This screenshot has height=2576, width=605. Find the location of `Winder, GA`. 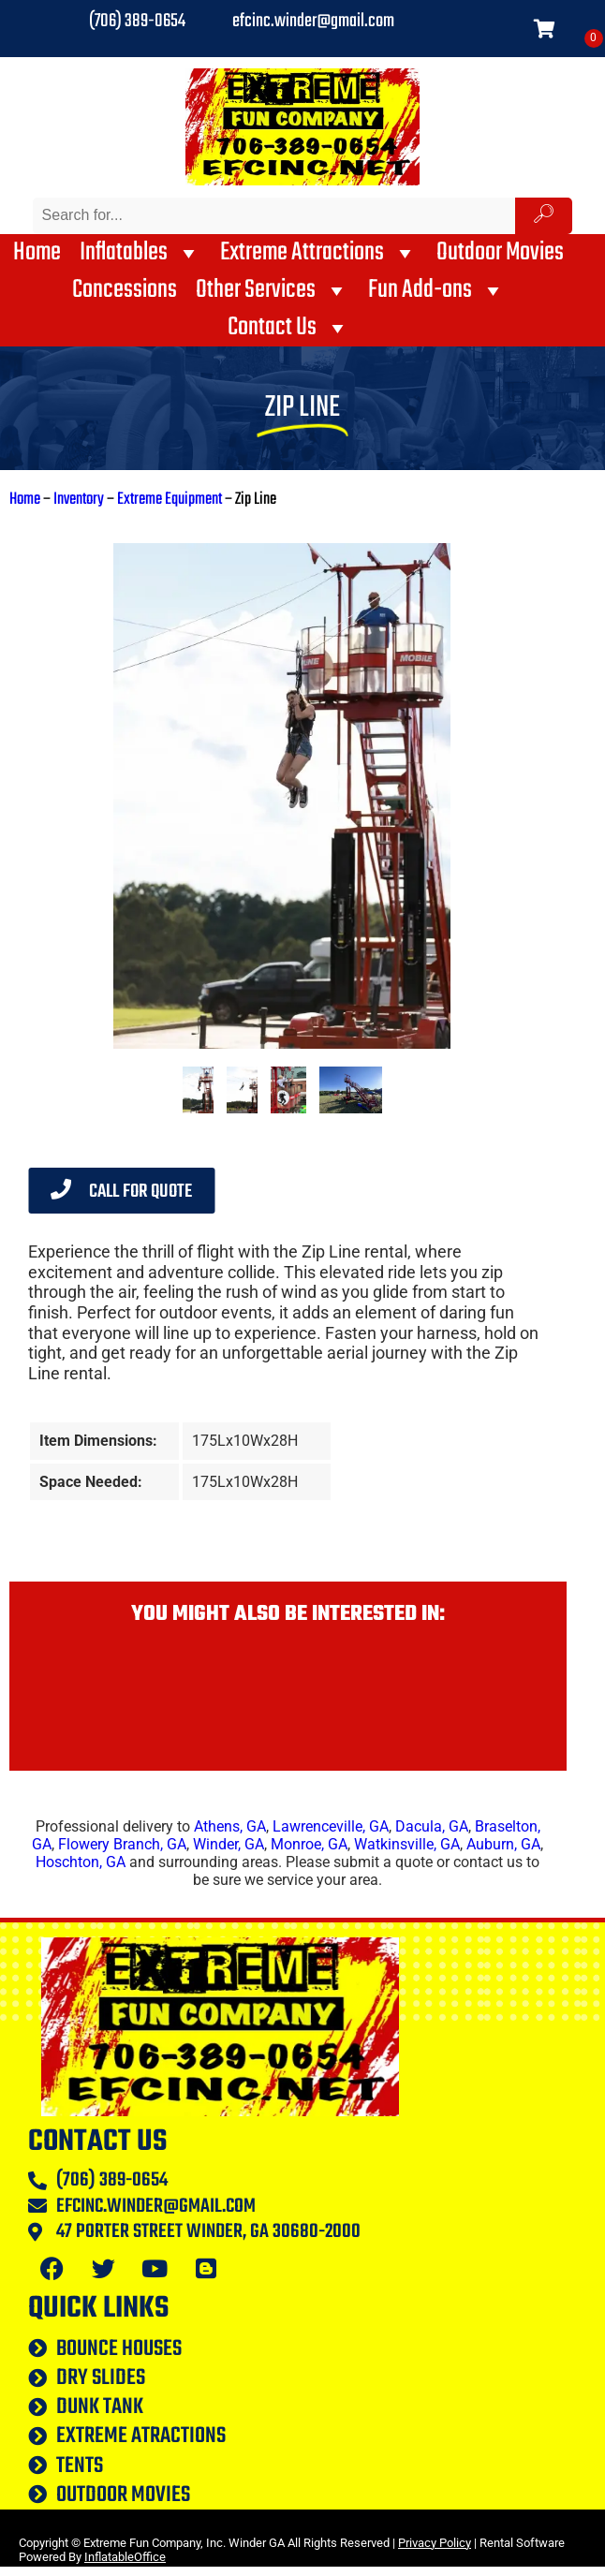

Winder, GA is located at coordinates (228, 1844).